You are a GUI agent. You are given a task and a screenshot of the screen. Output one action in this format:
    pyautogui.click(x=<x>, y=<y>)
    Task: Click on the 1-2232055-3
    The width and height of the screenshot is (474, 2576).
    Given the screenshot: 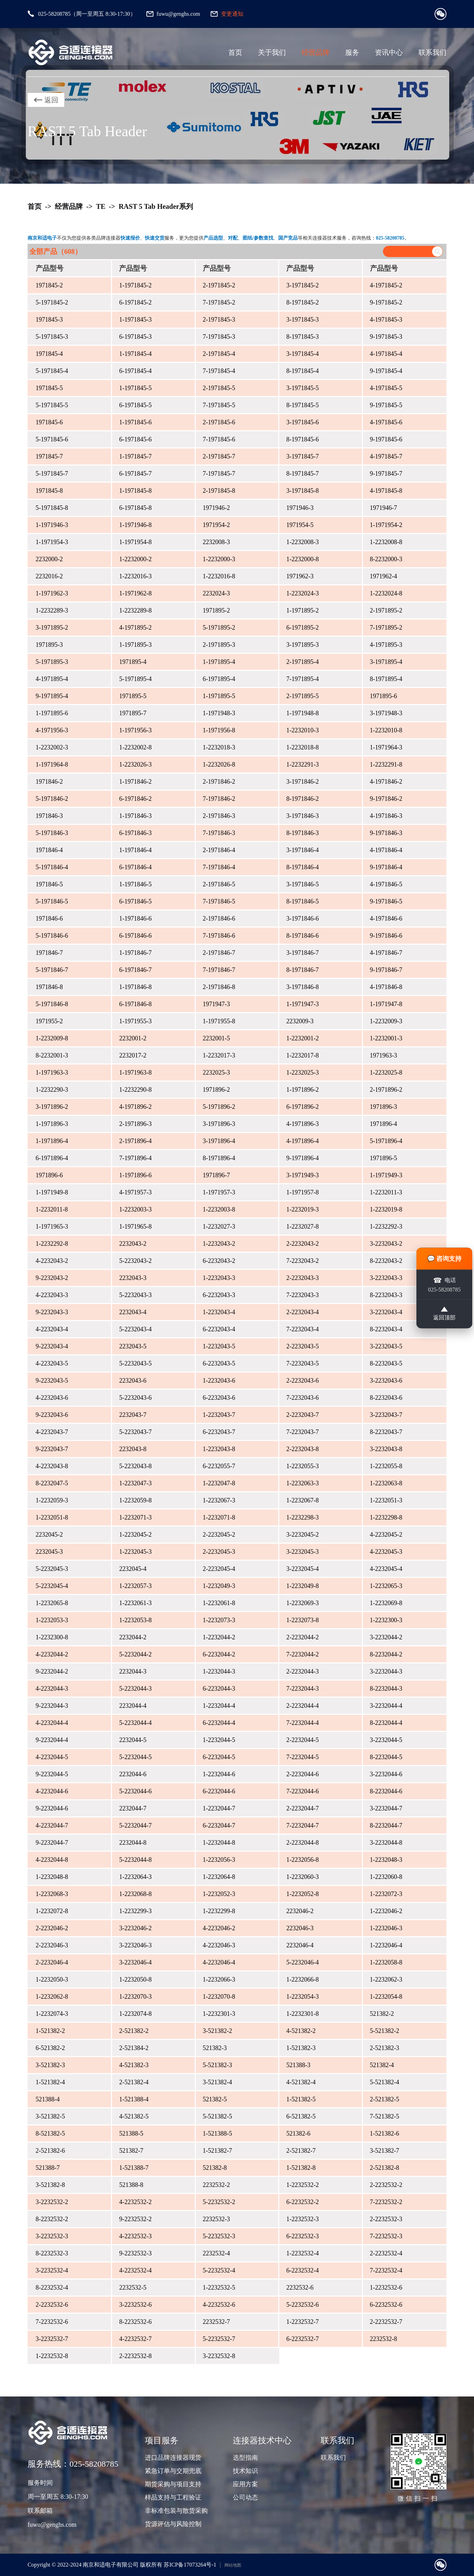 What is the action you would take?
    pyautogui.click(x=302, y=1466)
    